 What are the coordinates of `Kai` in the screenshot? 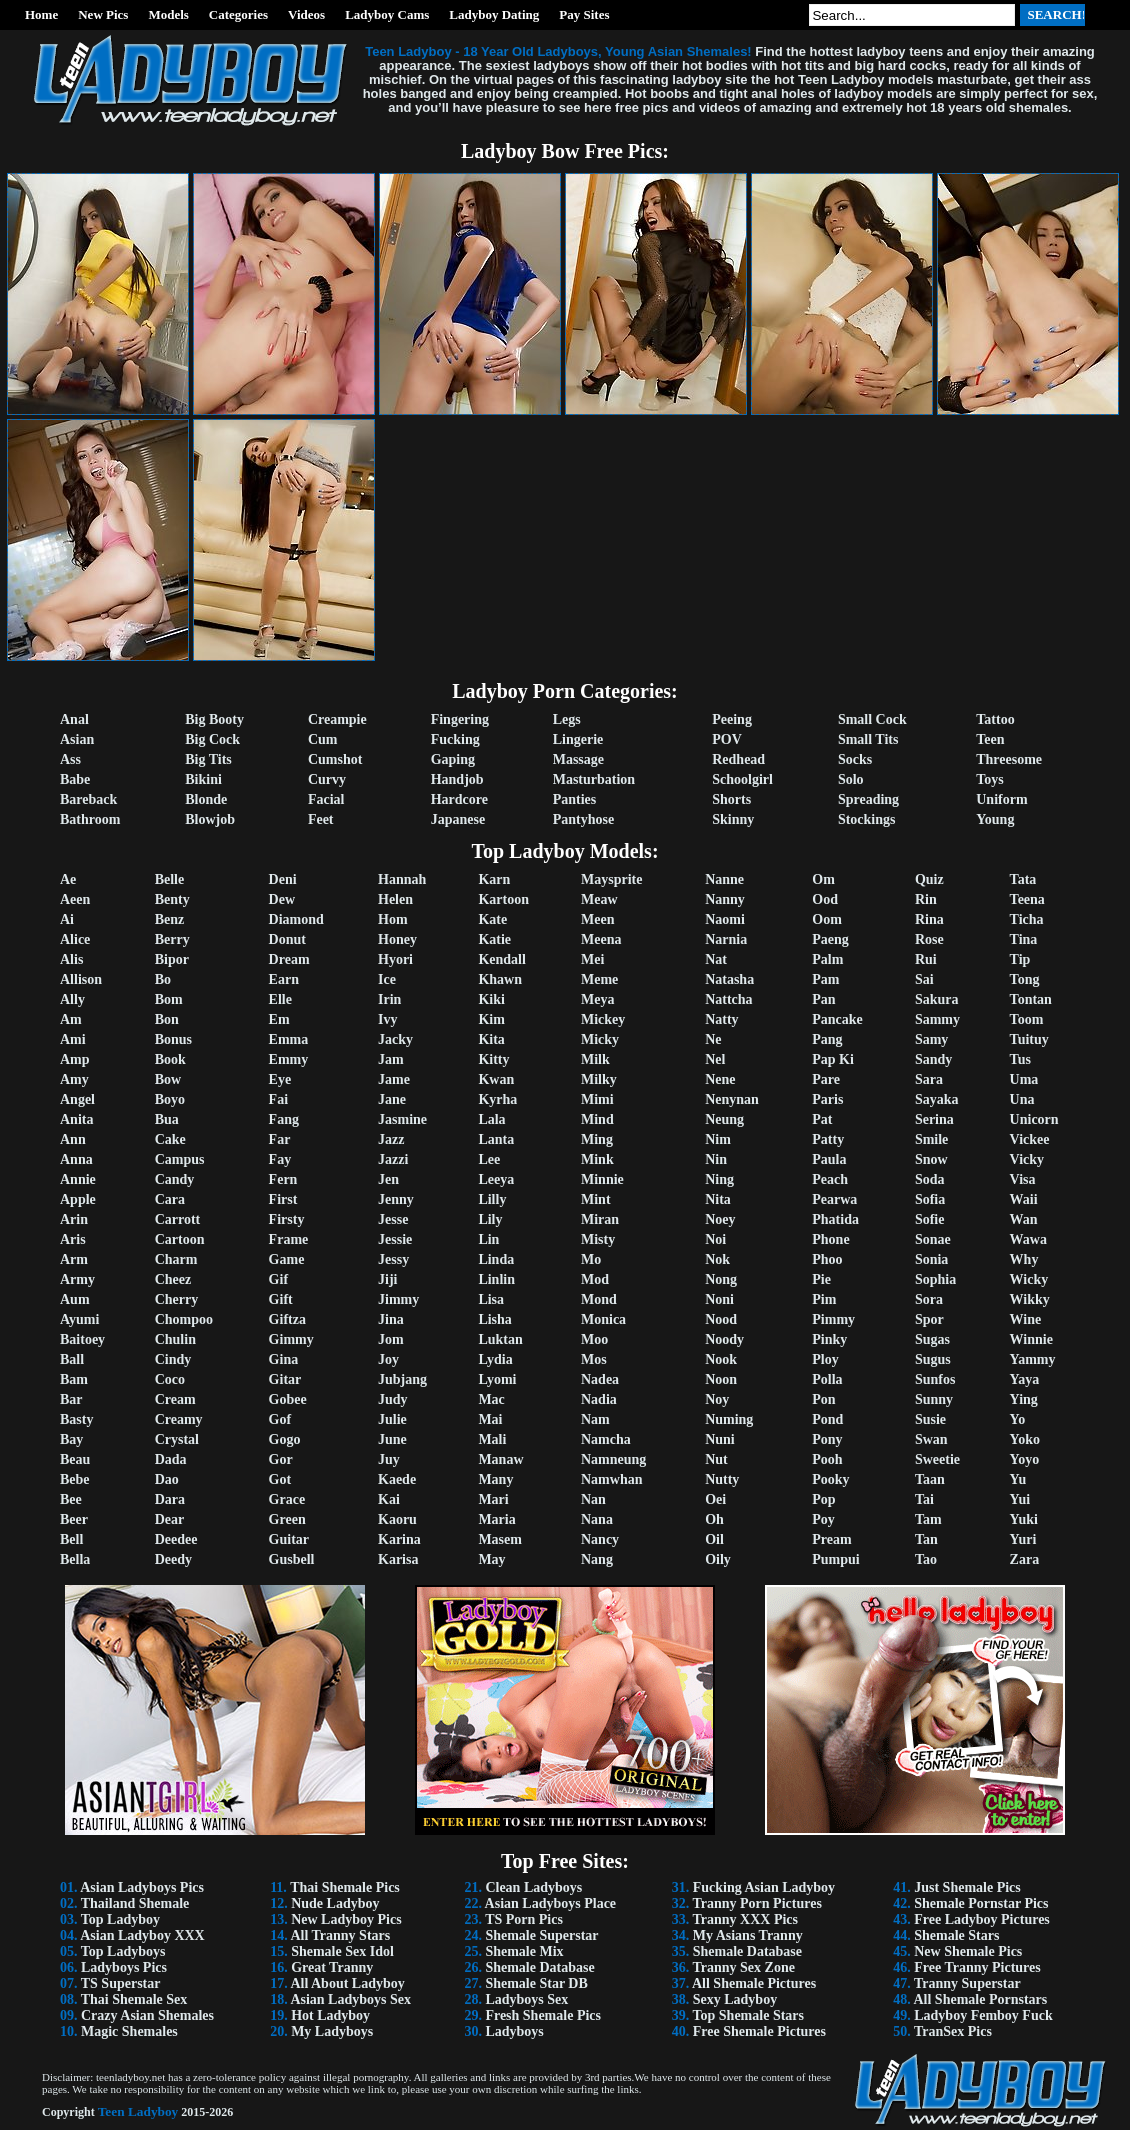 It's located at (389, 1499).